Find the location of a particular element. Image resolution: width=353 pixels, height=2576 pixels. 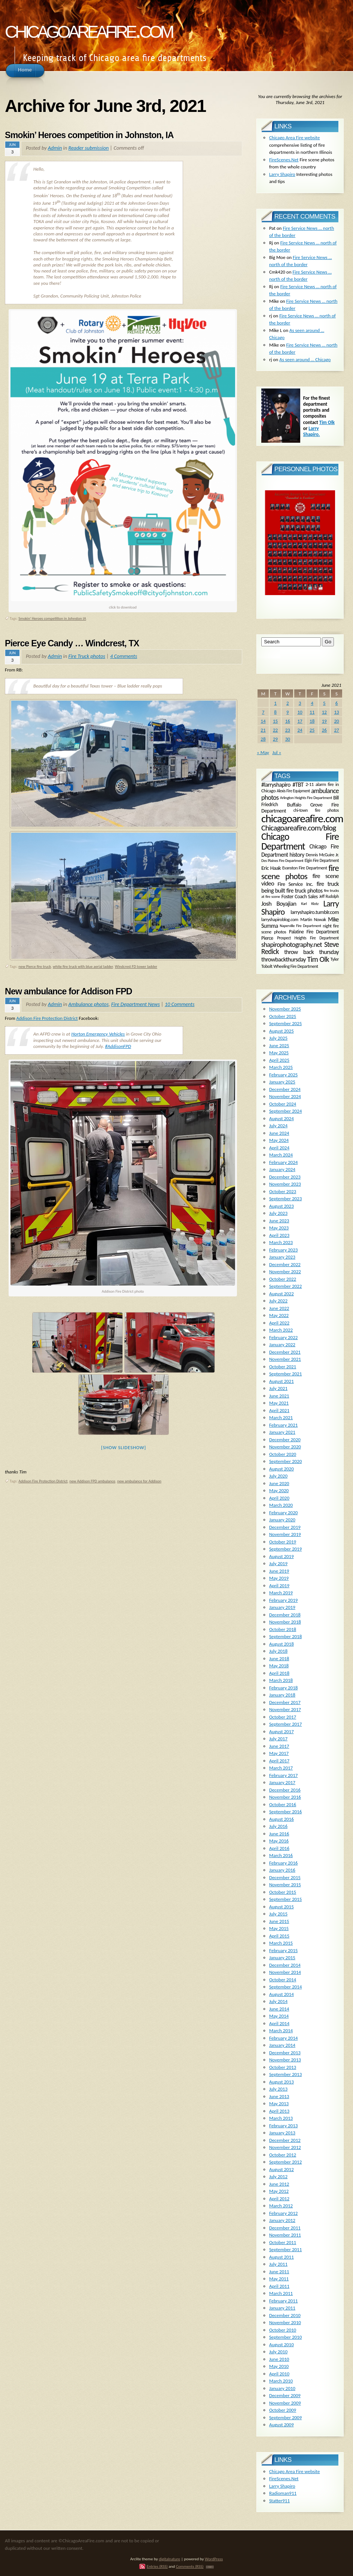

March 2017 is located at coordinates (281, 1768).